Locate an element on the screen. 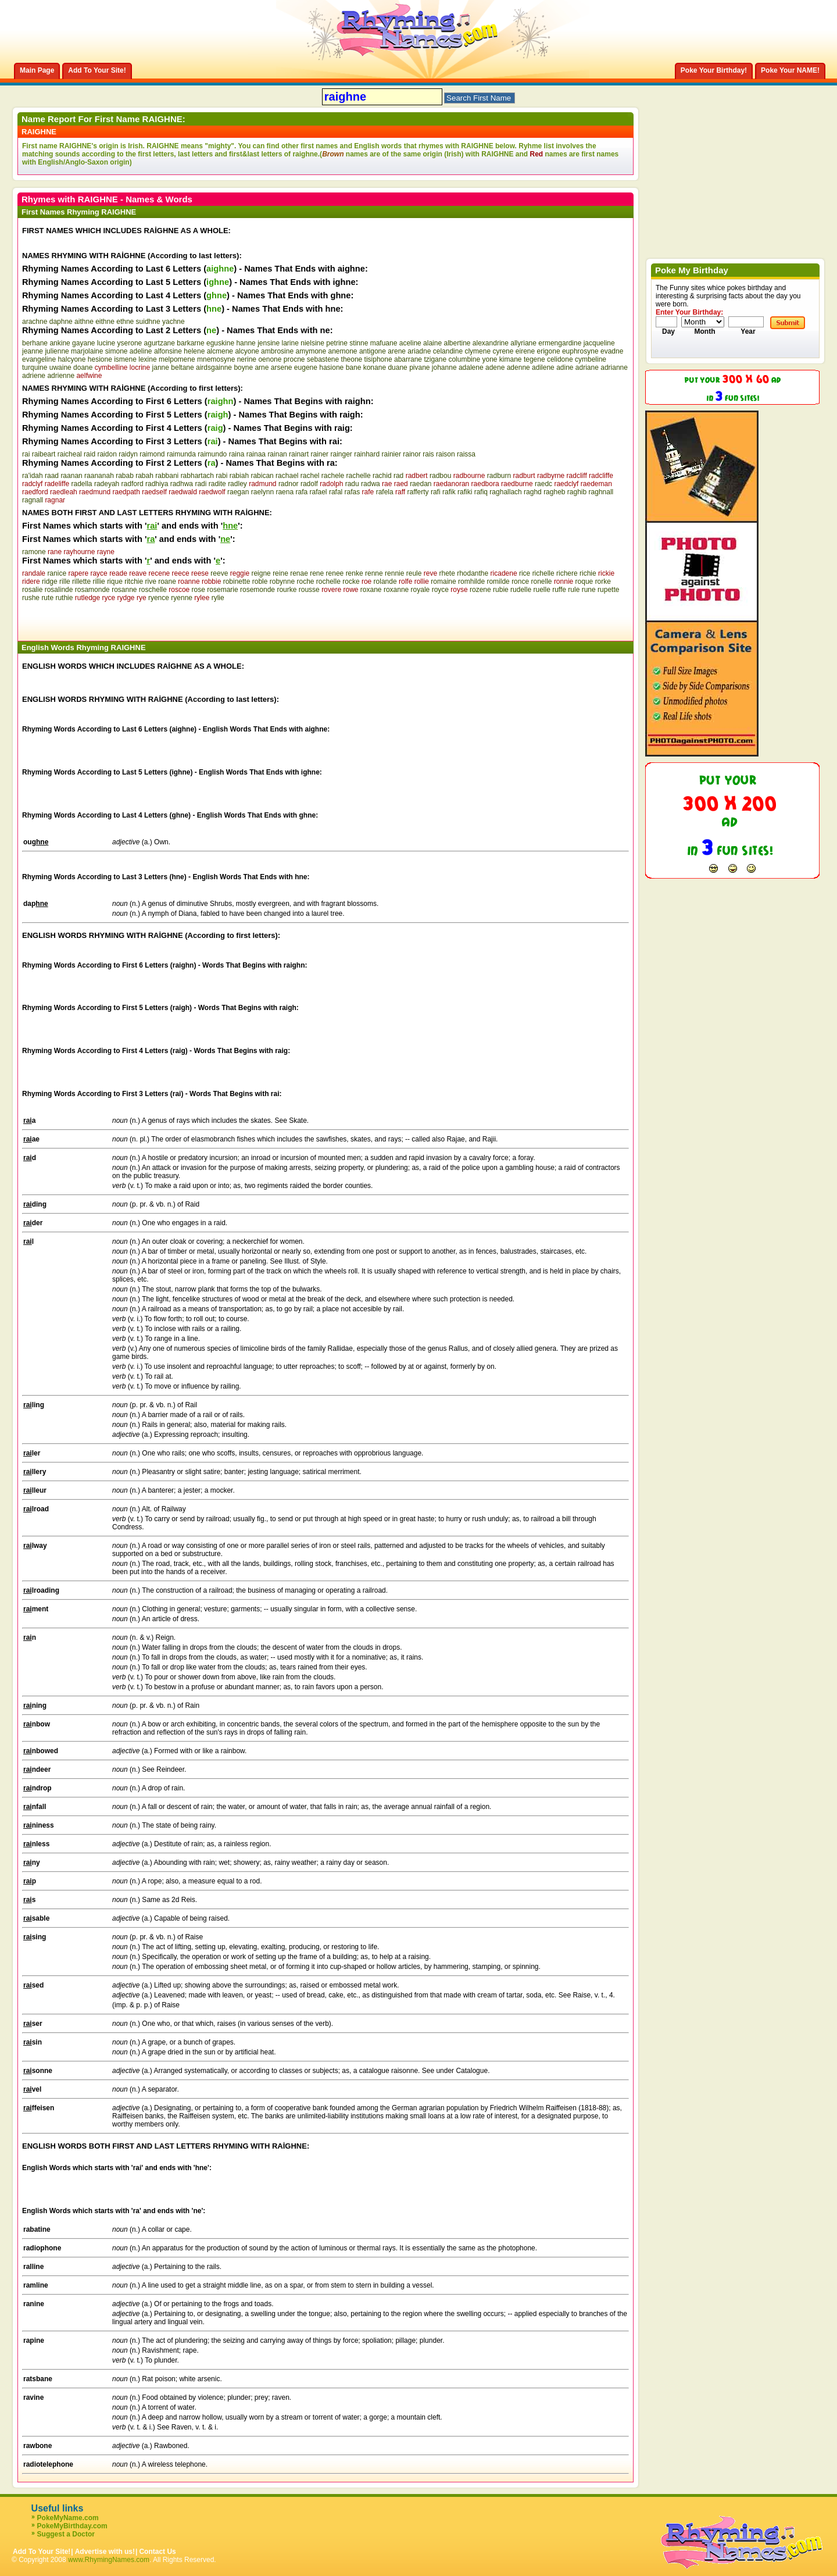 This screenshot has height=2576, width=837. raelynn is located at coordinates (262, 492).